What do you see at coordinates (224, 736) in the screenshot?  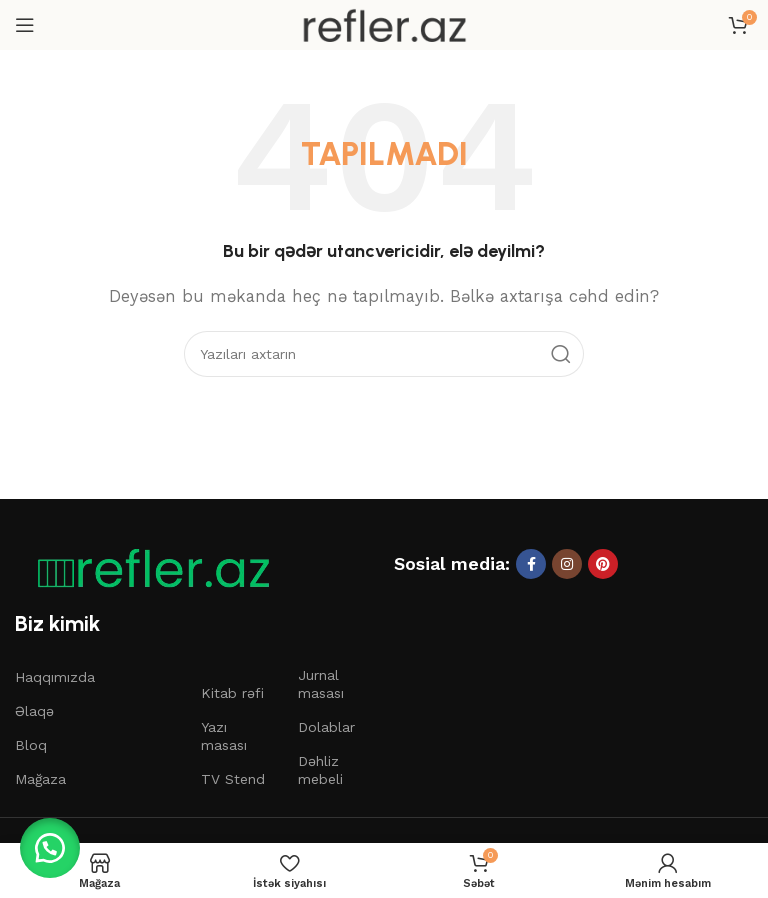 I see `Yazı masası` at bounding box center [224, 736].